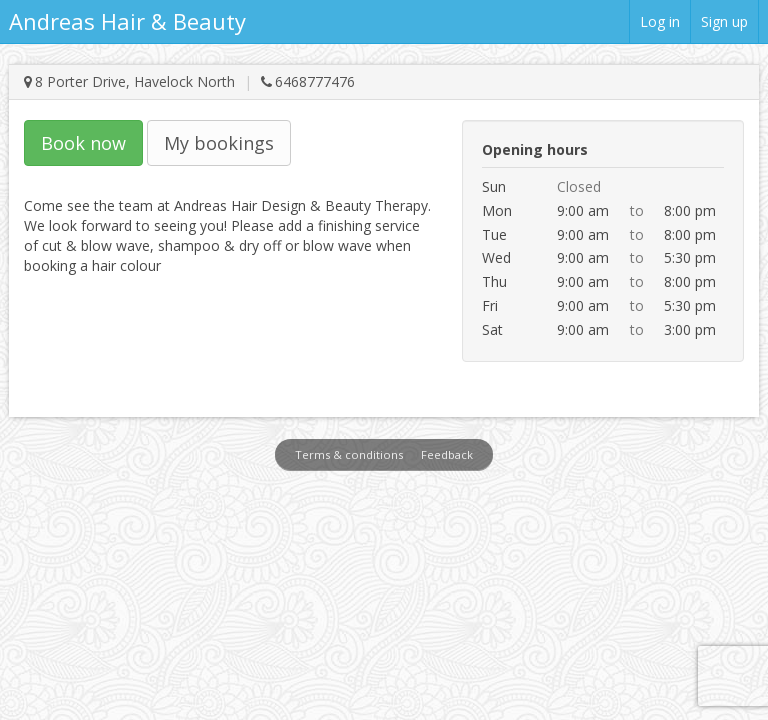 The height and width of the screenshot is (720, 768). What do you see at coordinates (447, 454) in the screenshot?
I see `Feedback` at bounding box center [447, 454].